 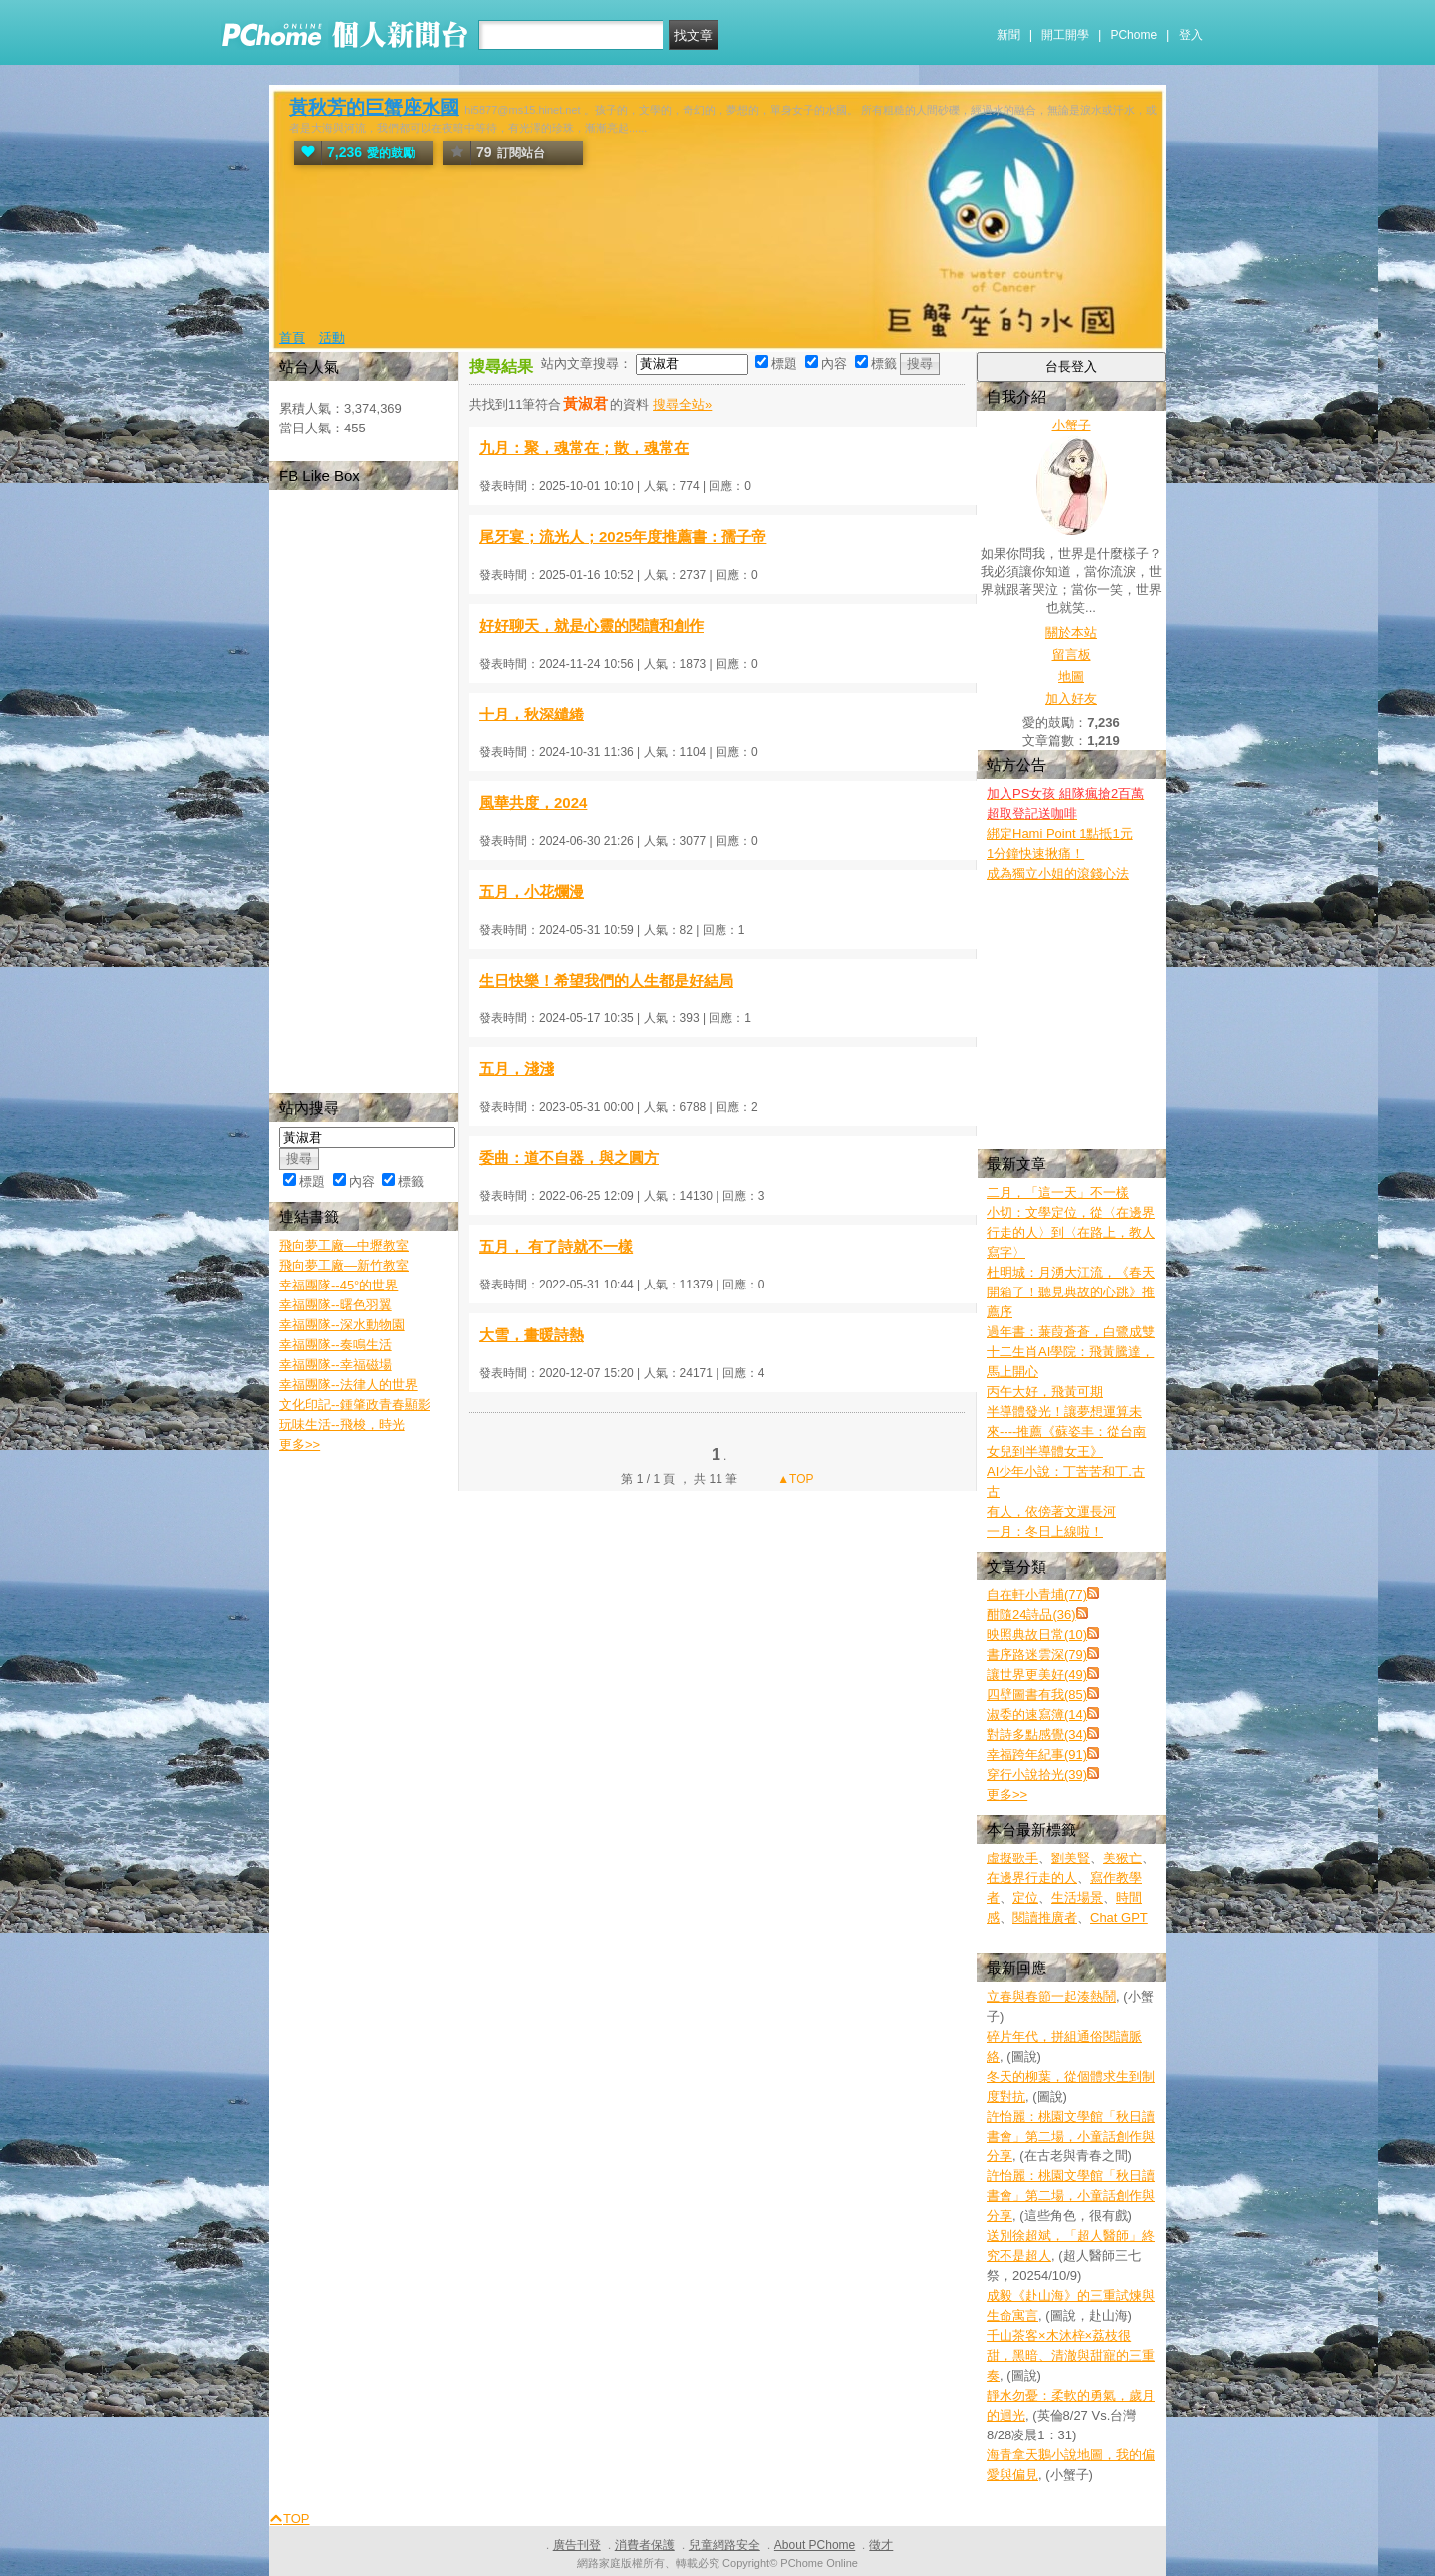 What do you see at coordinates (814, 2545) in the screenshot?
I see `About PChome` at bounding box center [814, 2545].